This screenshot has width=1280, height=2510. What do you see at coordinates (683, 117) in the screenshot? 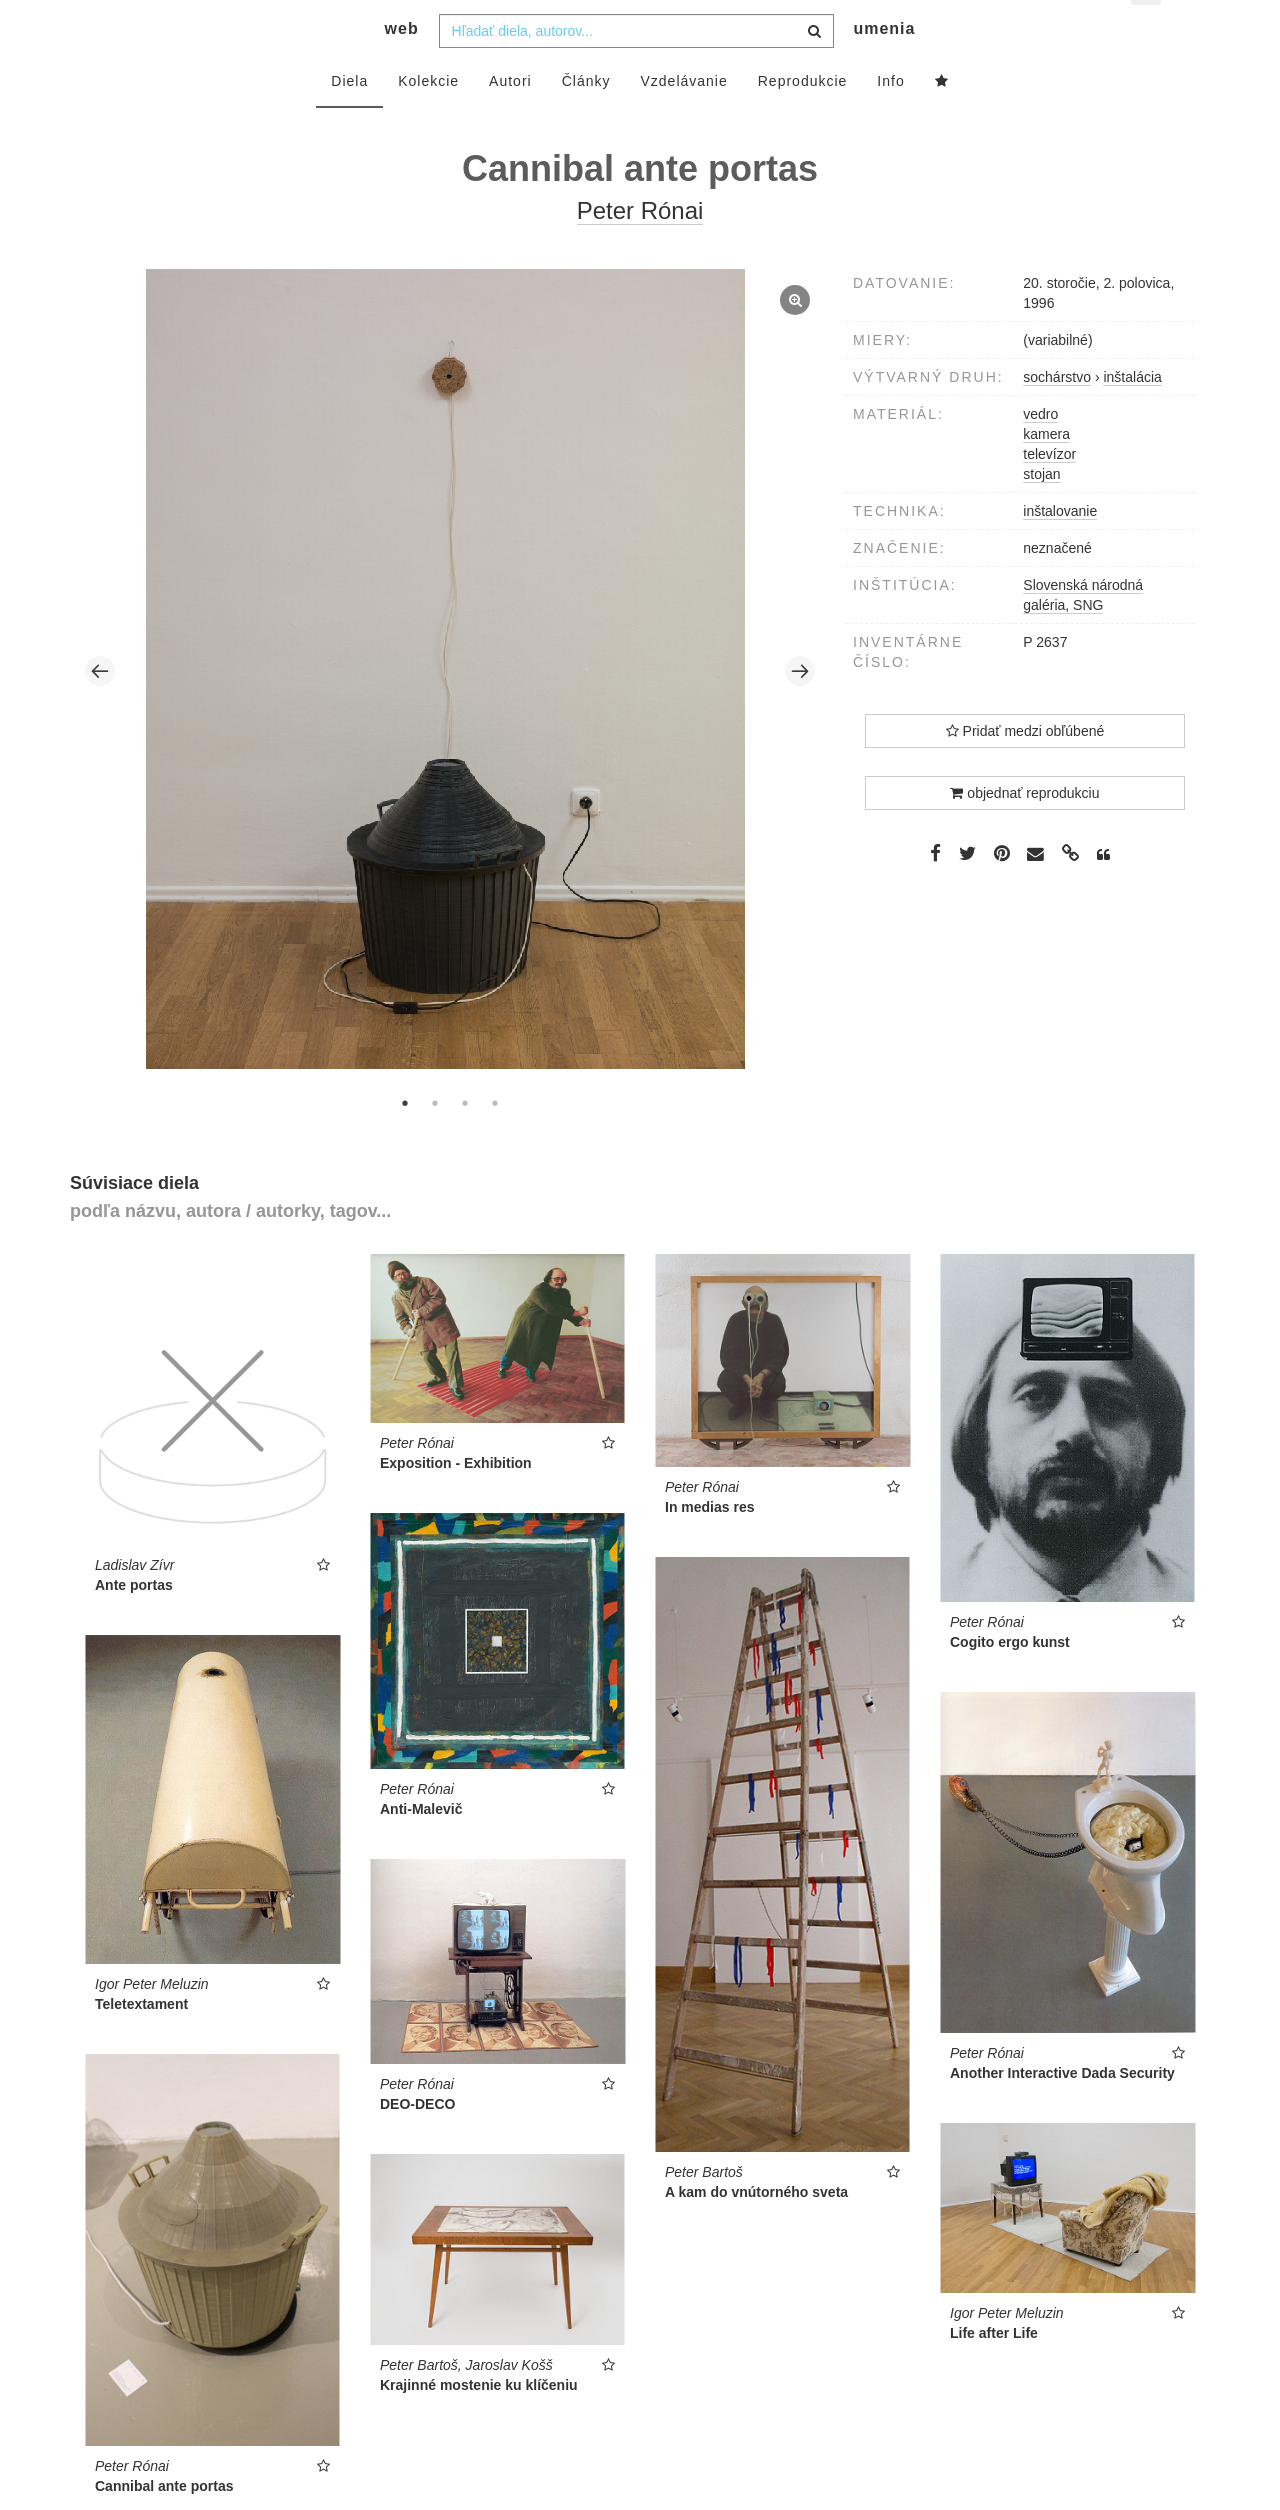
I see `Vzdelávanie` at bounding box center [683, 117].